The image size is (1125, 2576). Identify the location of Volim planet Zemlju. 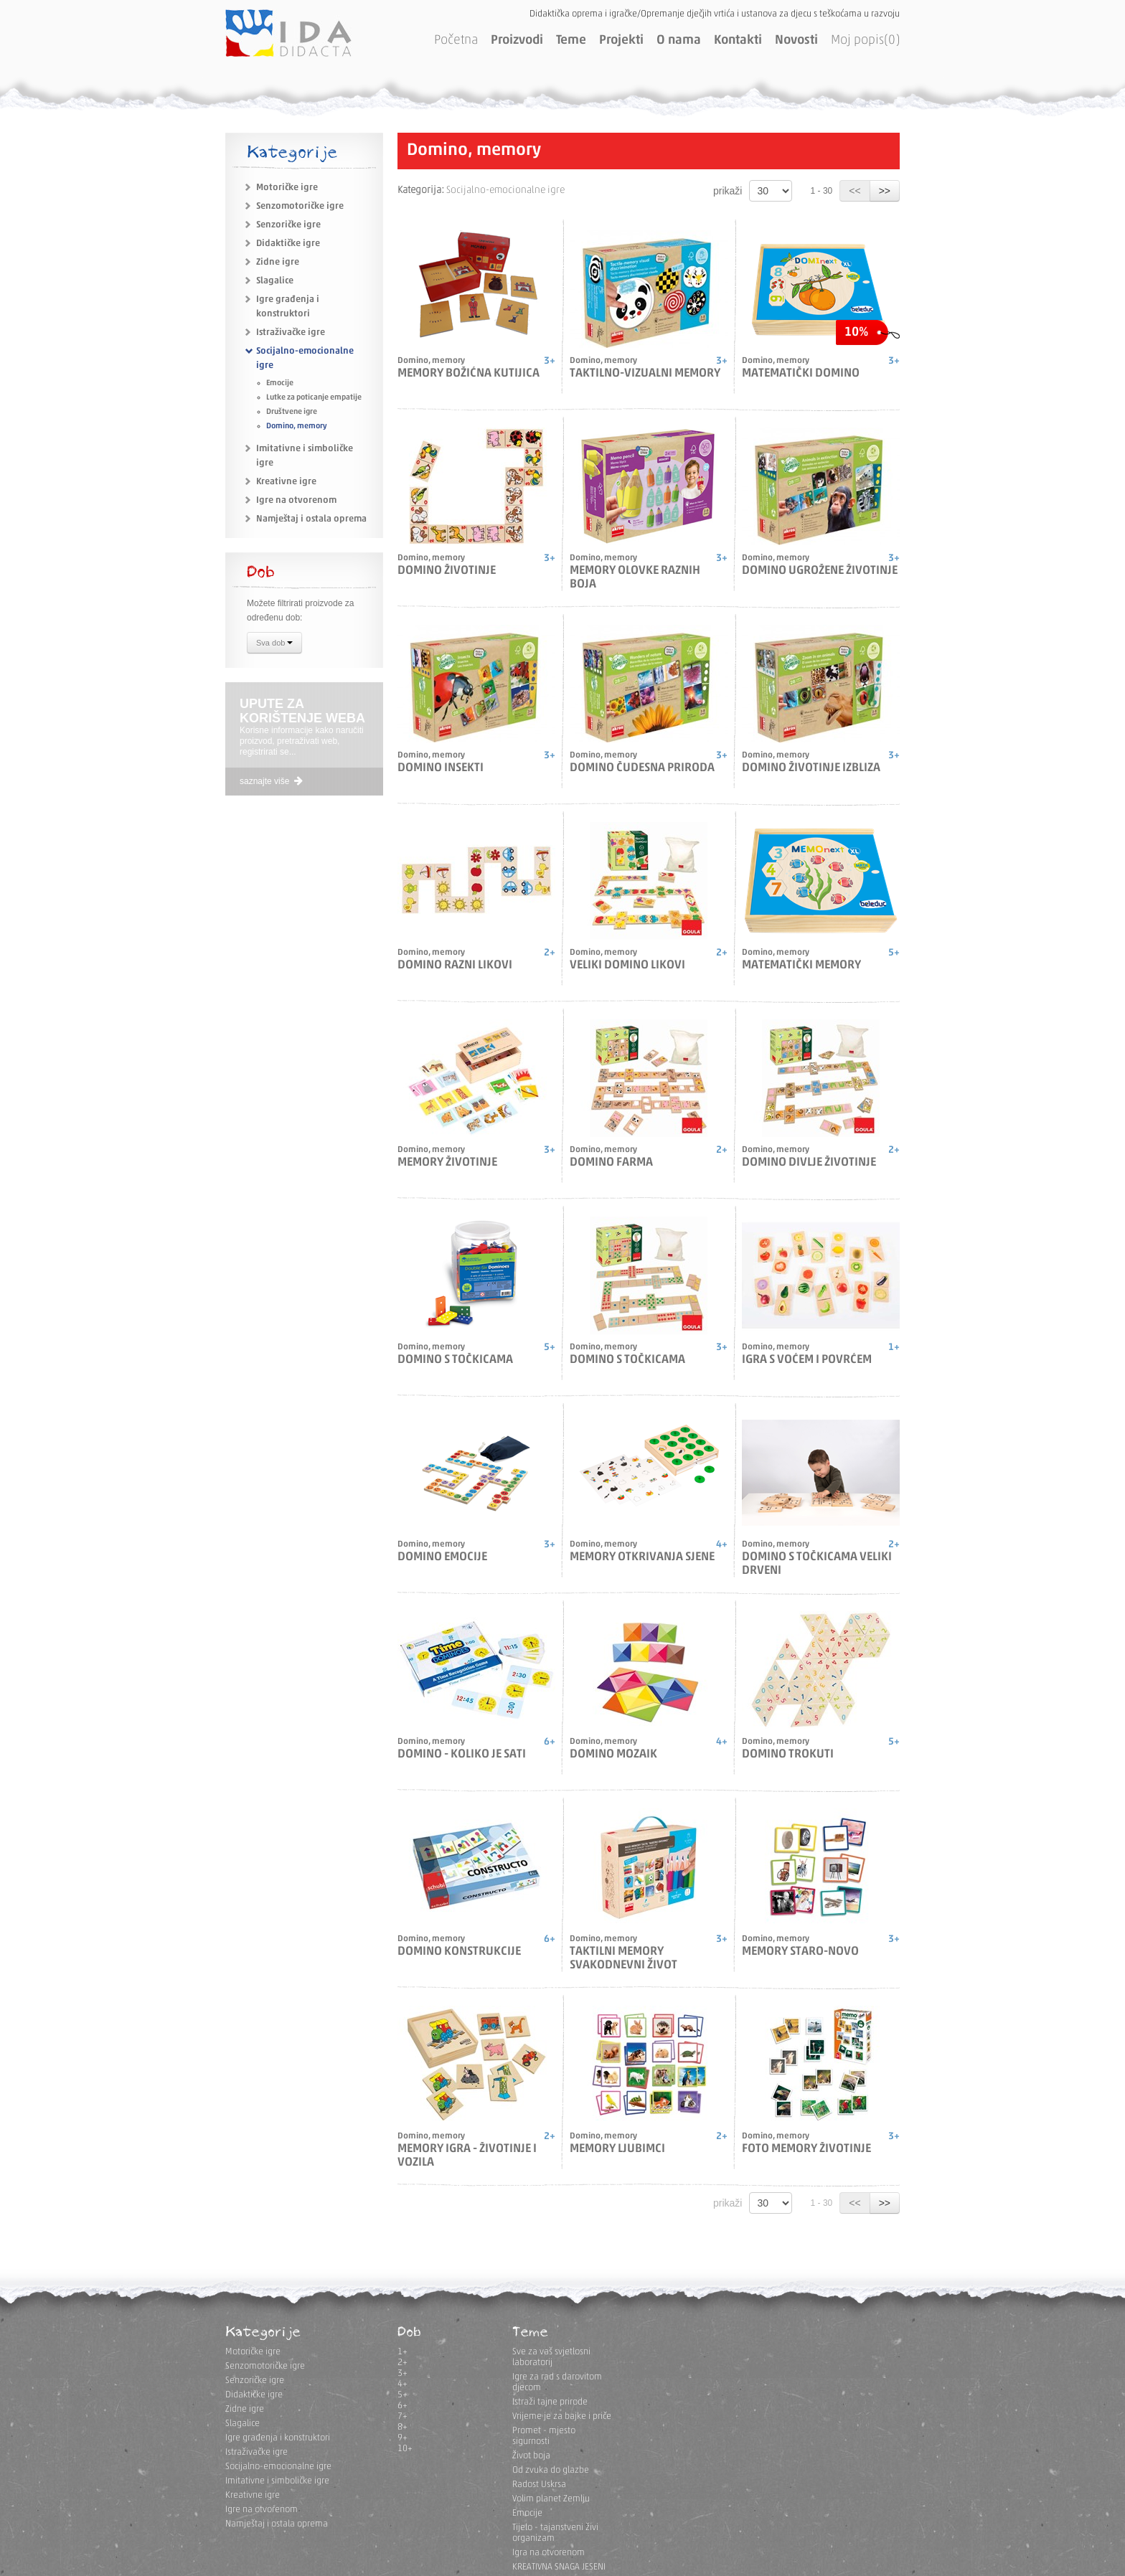
(551, 2499).